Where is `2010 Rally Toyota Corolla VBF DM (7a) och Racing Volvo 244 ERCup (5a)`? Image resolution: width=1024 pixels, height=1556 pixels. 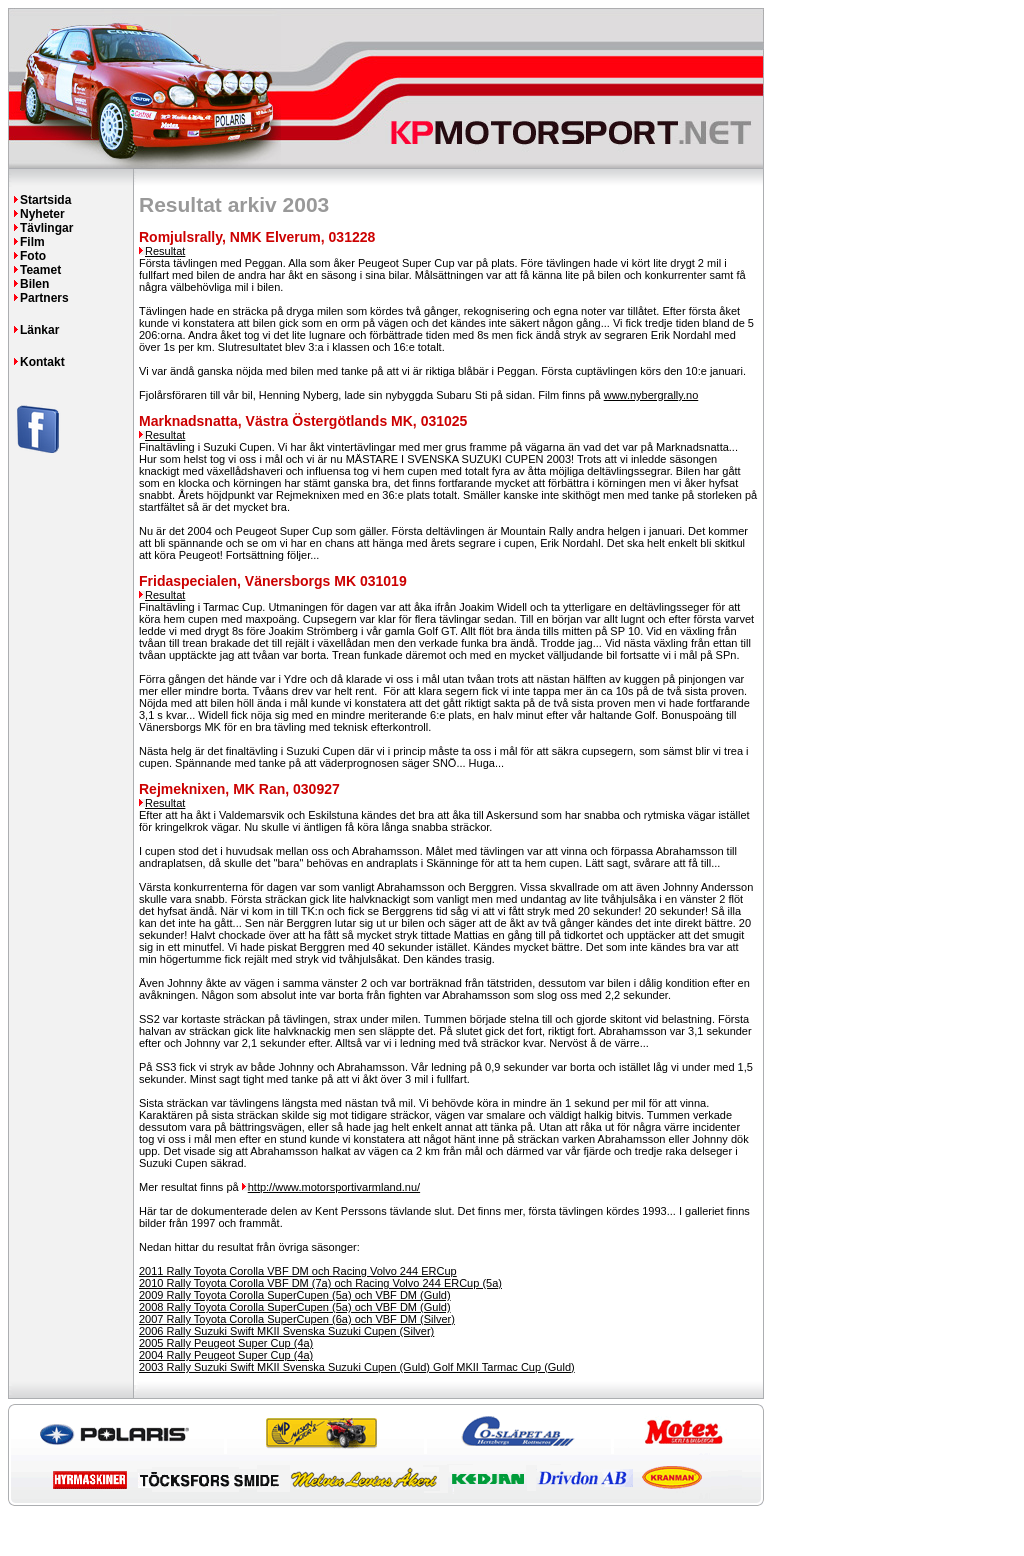
2010 Rally Toyota Corolla VBF DM (7a) och Racing Volvo 244 ERCup (5a) is located at coordinates (320, 1283).